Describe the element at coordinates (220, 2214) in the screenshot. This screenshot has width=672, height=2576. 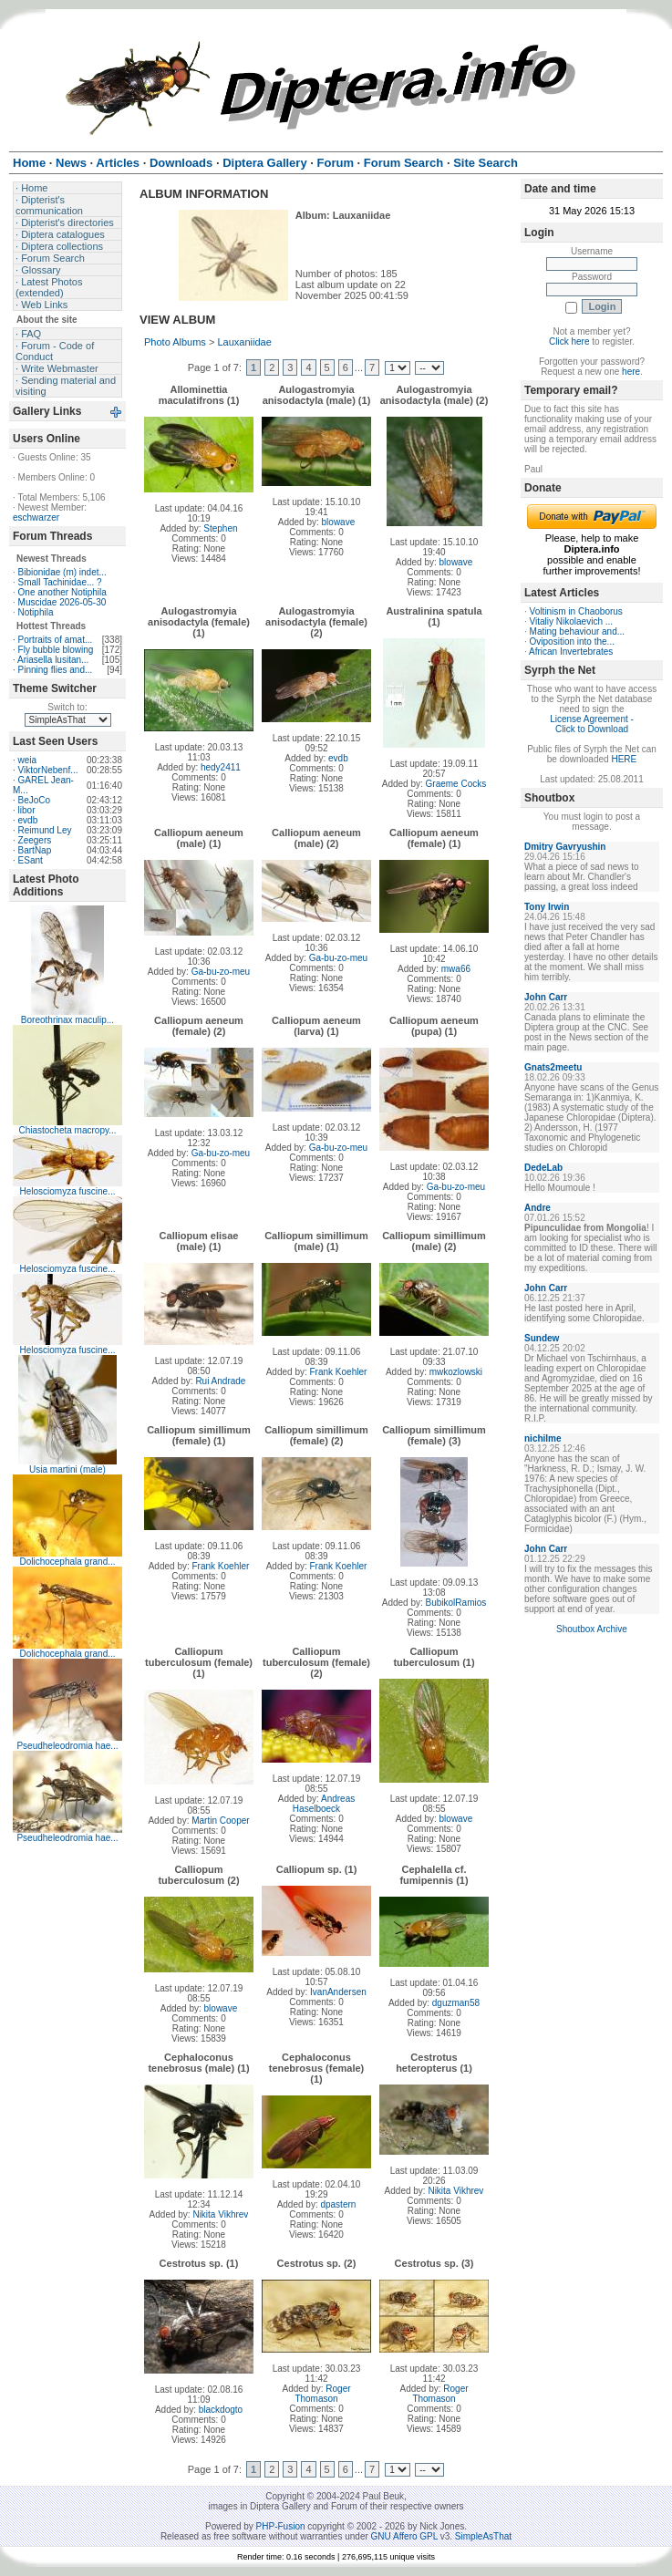
I see `Nikita Vikhrev` at that location.